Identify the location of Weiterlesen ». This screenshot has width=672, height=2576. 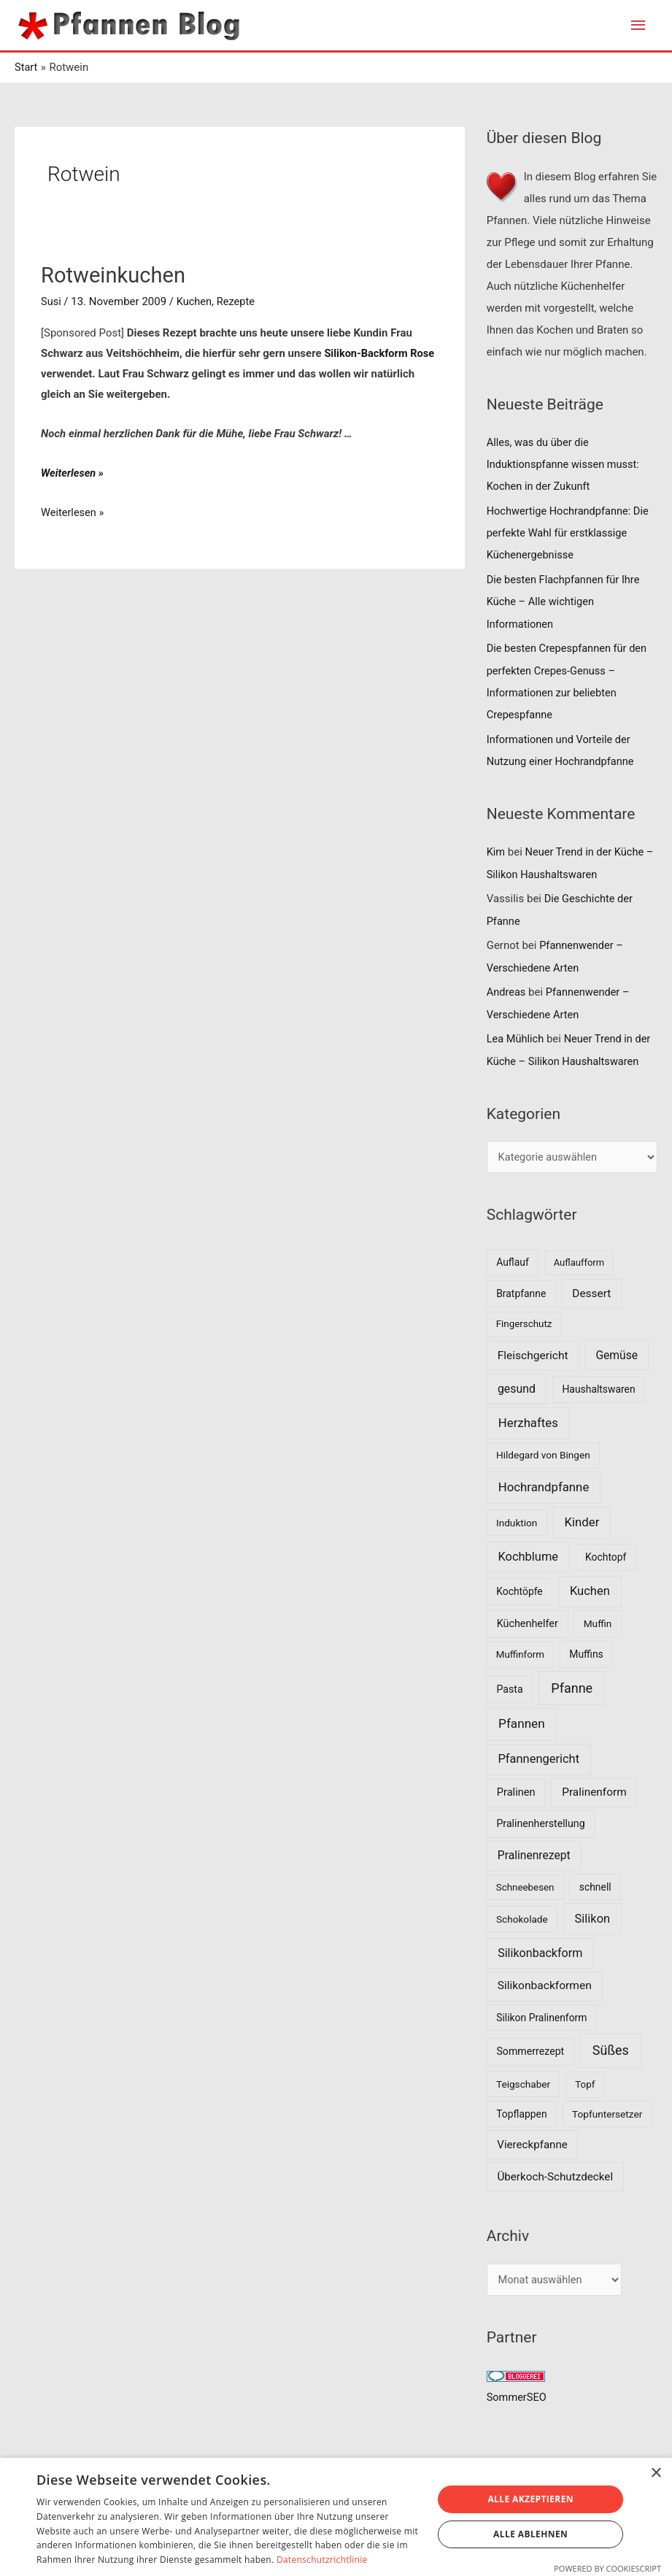
(73, 473).